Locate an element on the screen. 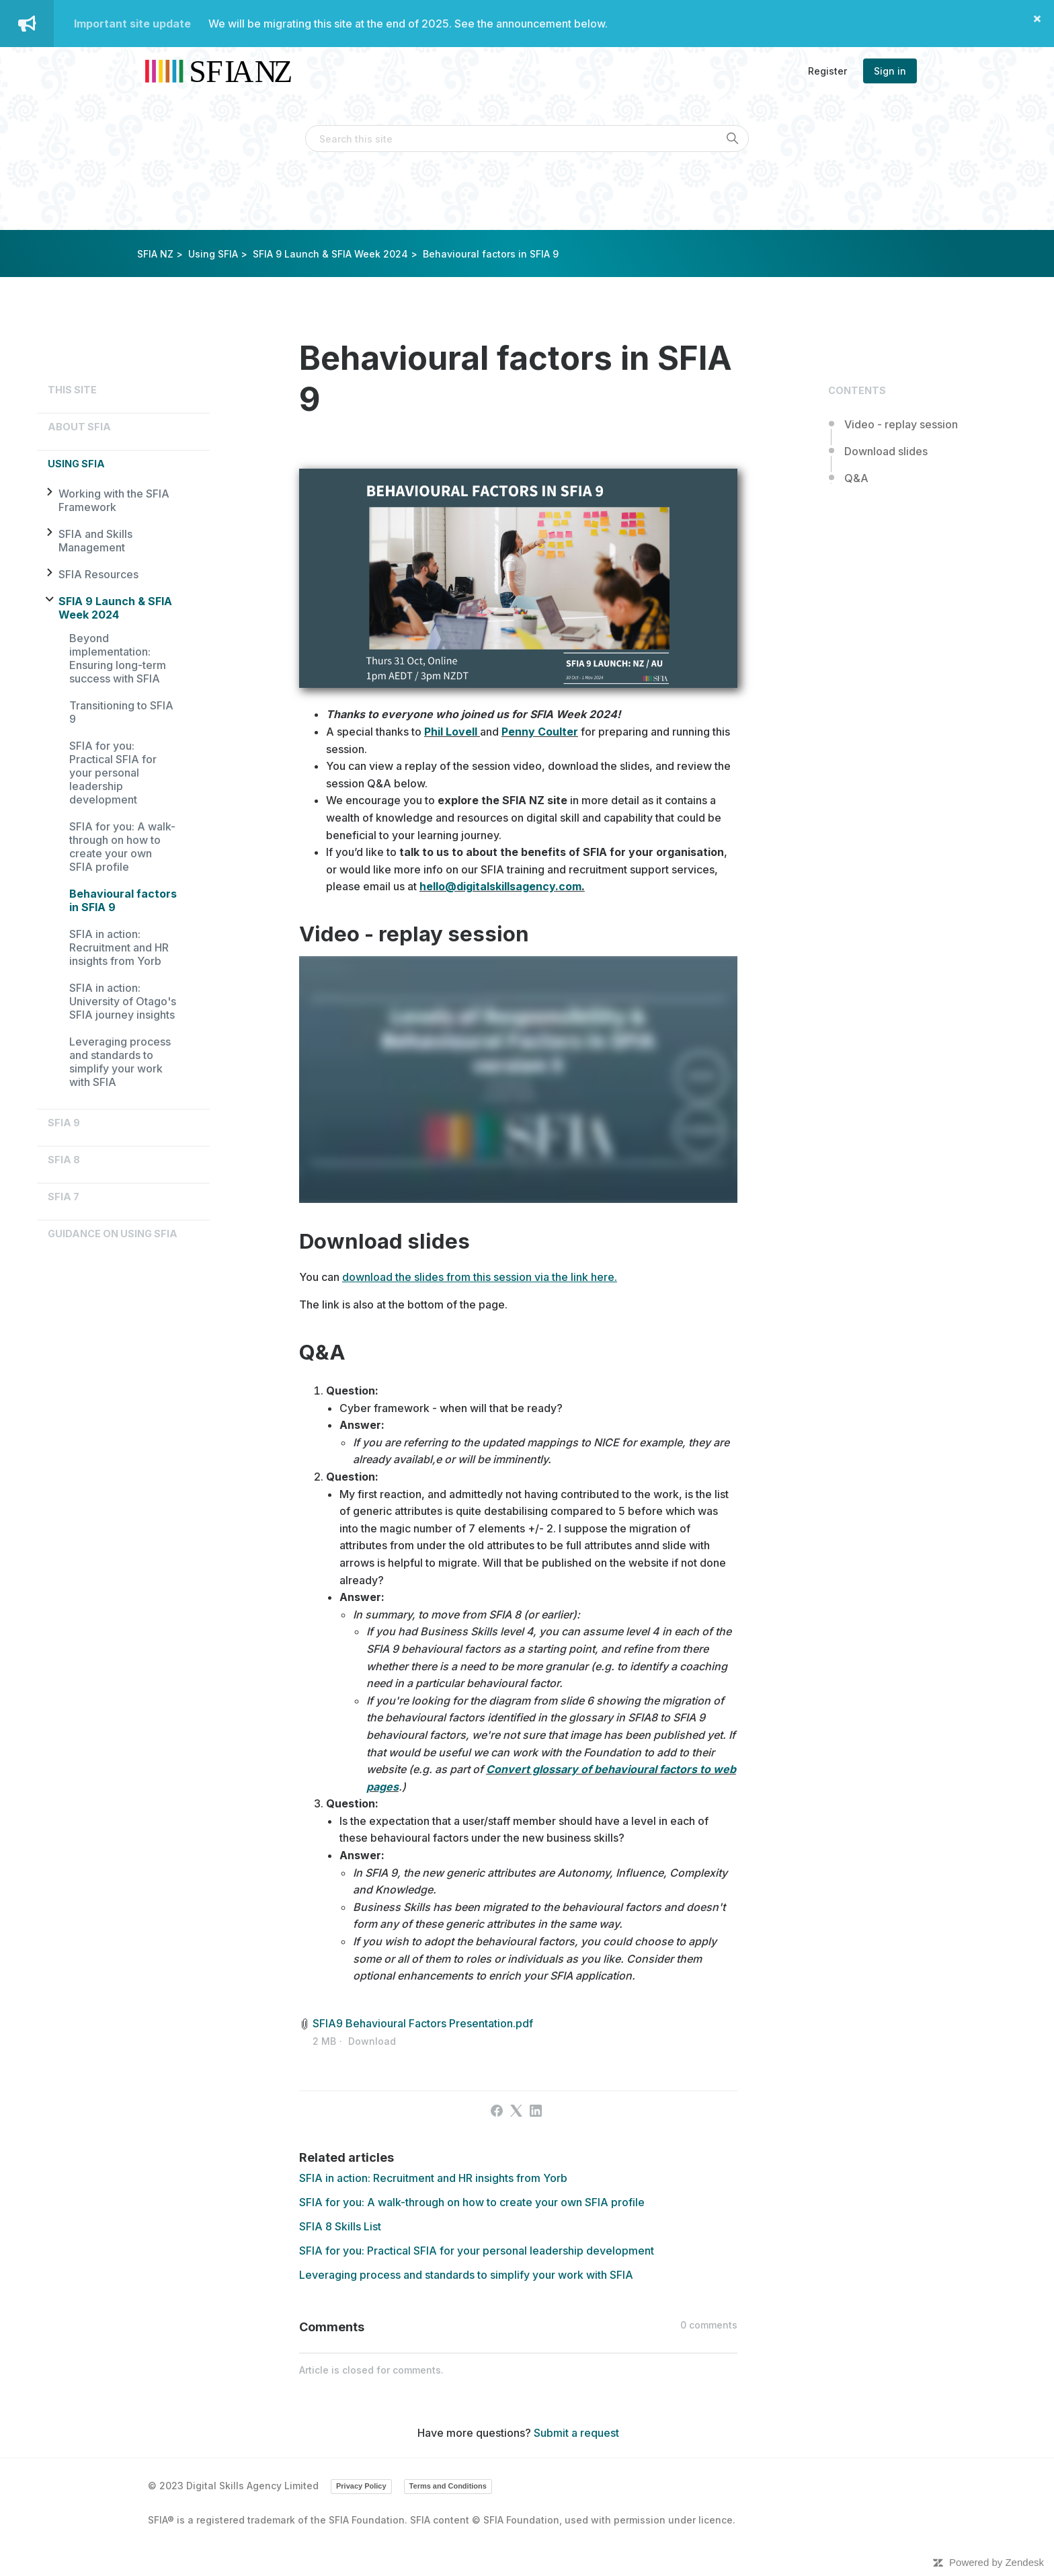 This screenshot has width=1054, height=2576. SFIA for you: Practical SFIA for your personal leadership development is located at coordinates (113, 772).